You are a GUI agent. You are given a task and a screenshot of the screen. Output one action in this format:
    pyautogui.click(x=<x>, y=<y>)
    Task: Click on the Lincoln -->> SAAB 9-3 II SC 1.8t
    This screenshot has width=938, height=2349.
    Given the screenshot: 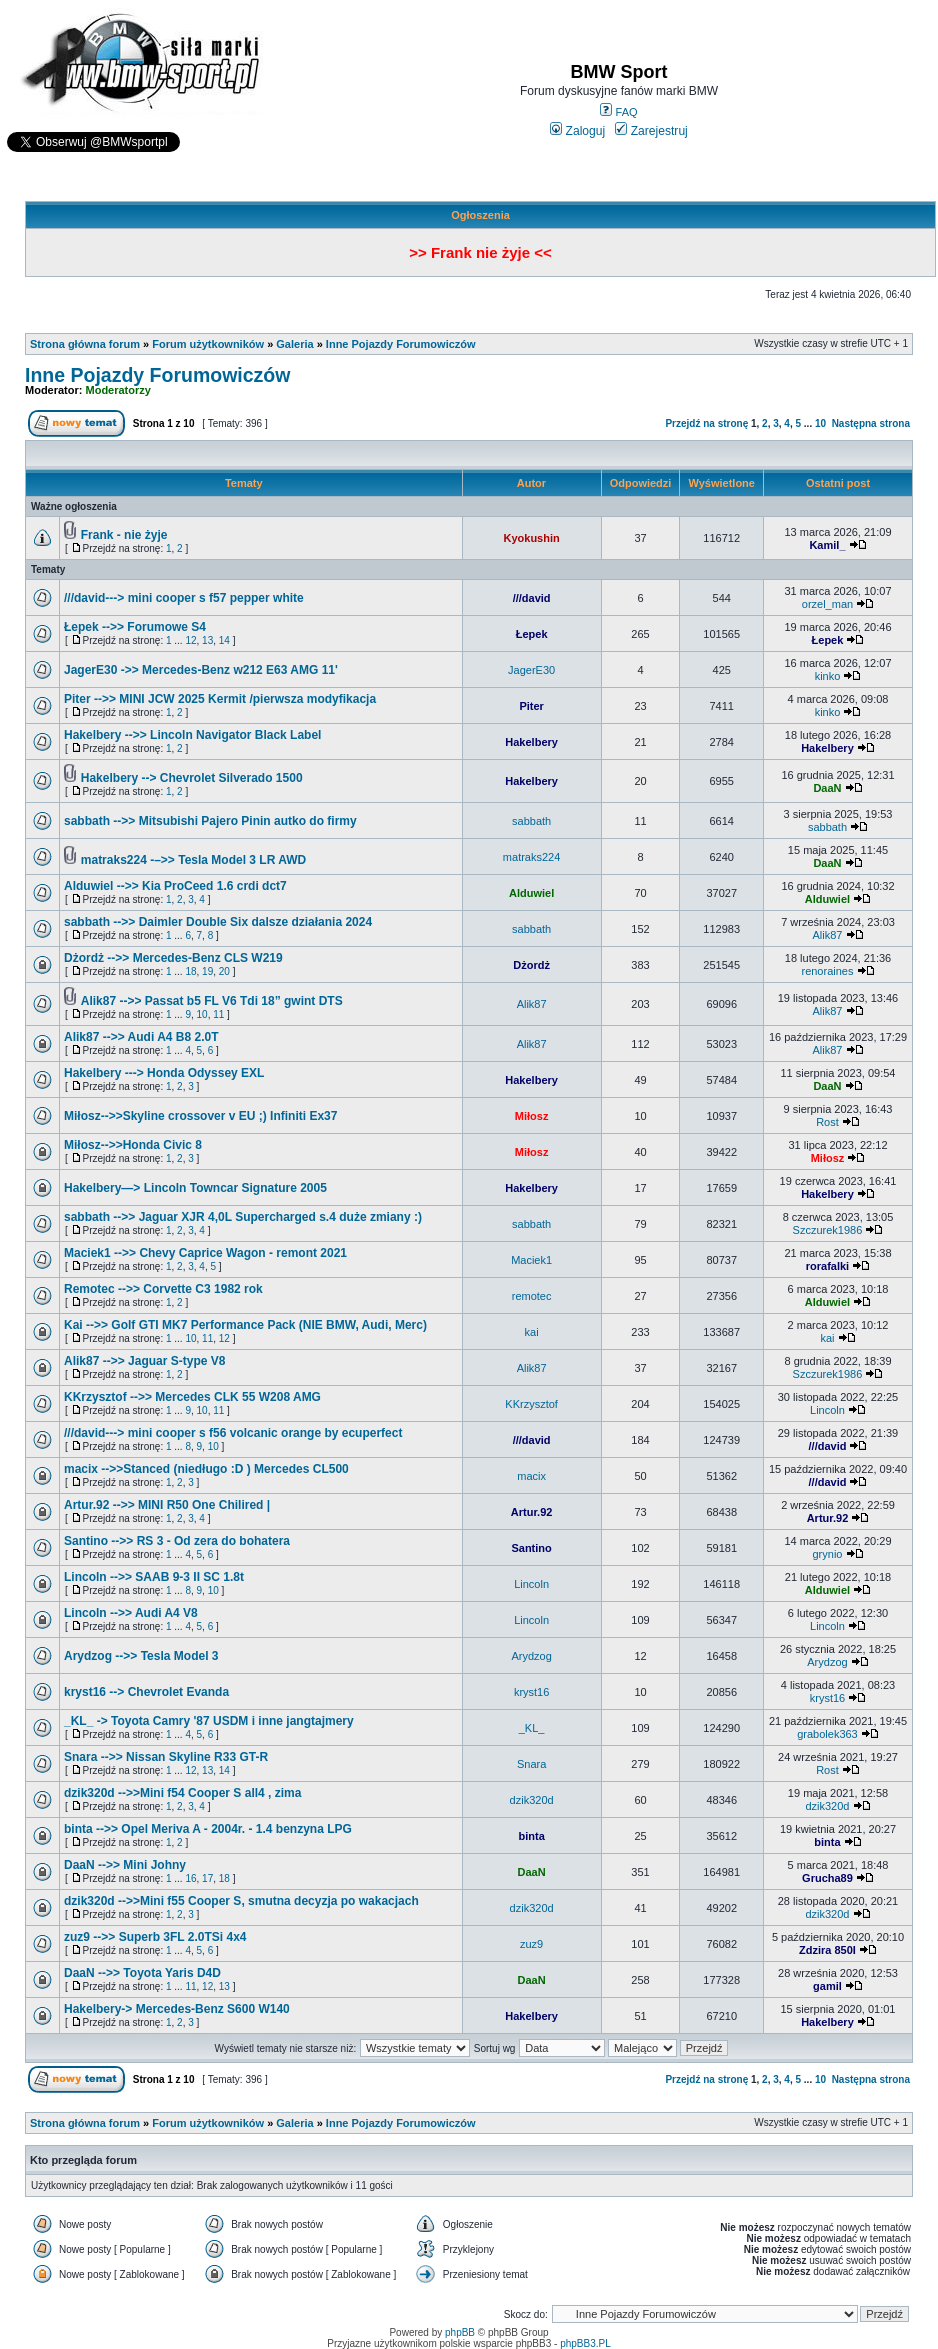 What is the action you would take?
    pyautogui.click(x=154, y=1577)
    